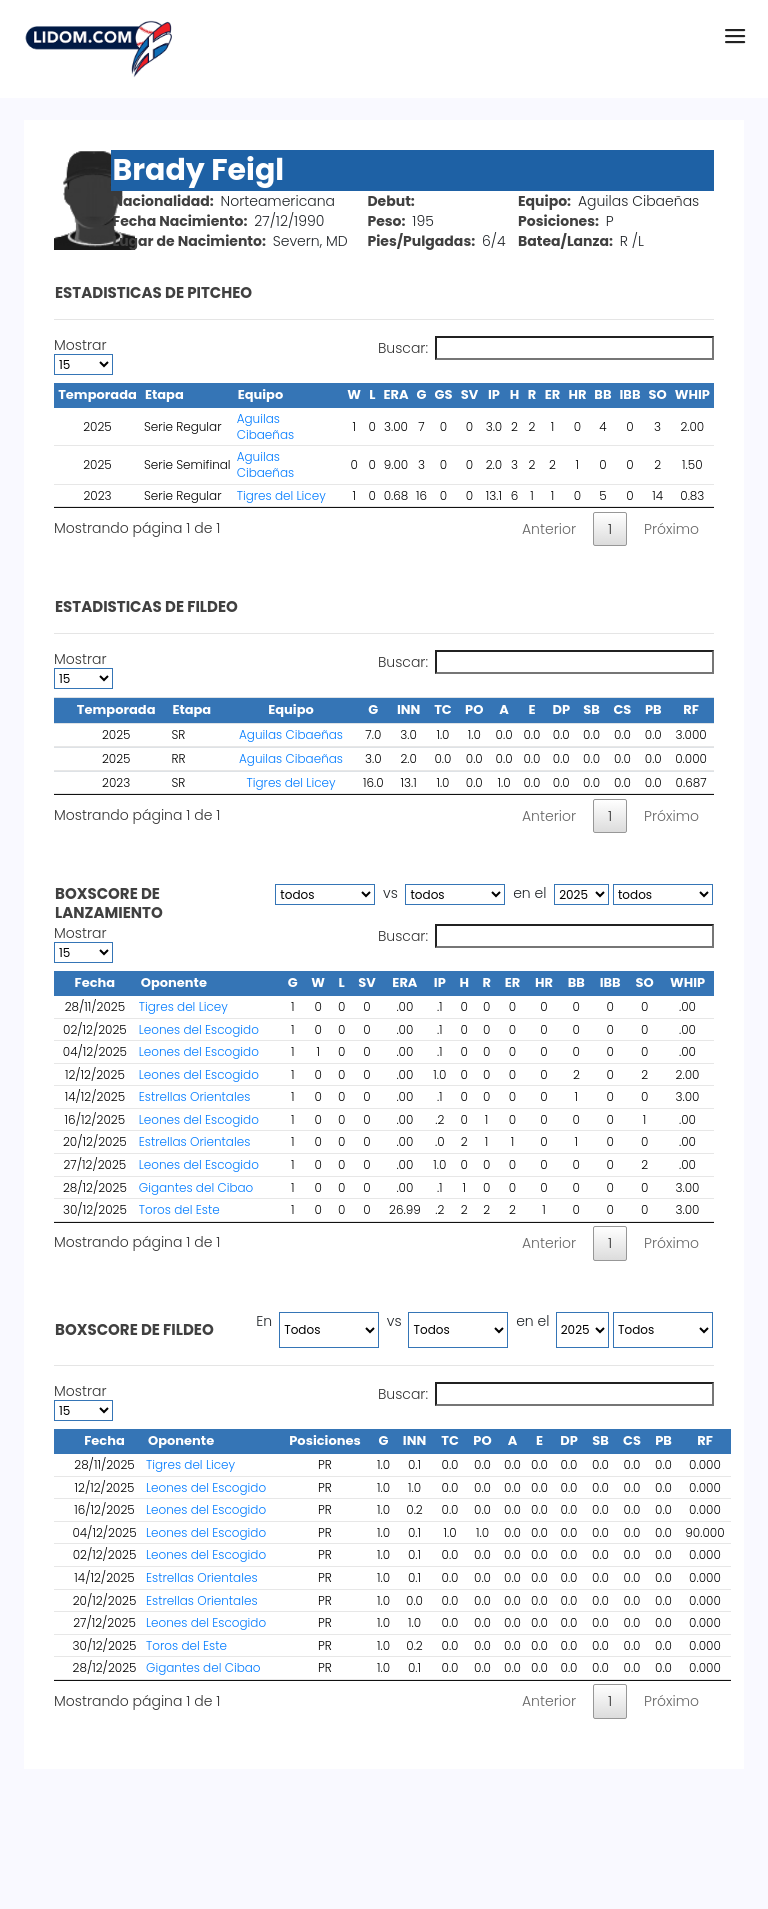 The height and width of the screenshot is (1909, 768). I want to click on PO [PO : activate to sort column ascending], so click(482, 1440).